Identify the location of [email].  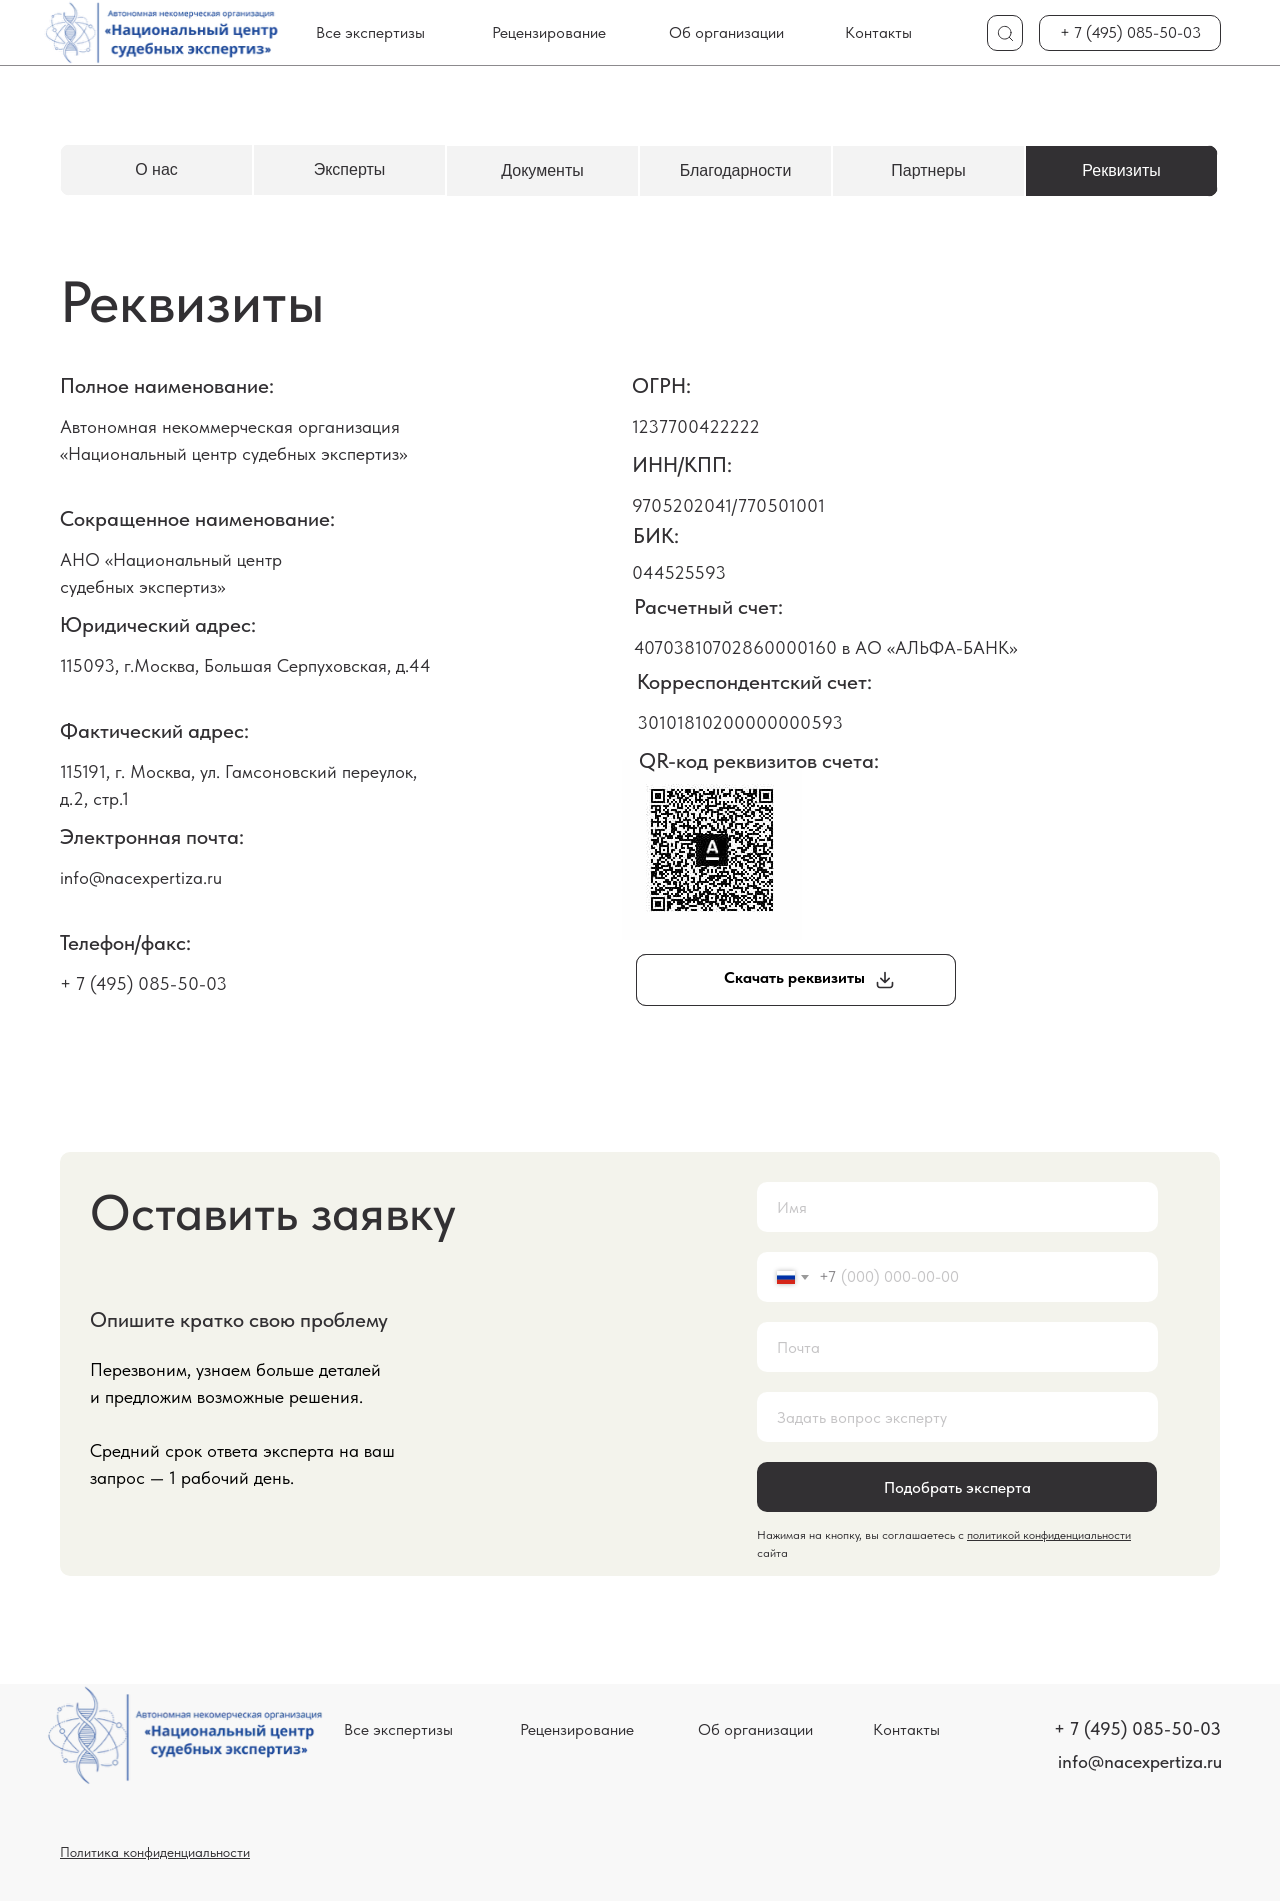
(957, 1347).